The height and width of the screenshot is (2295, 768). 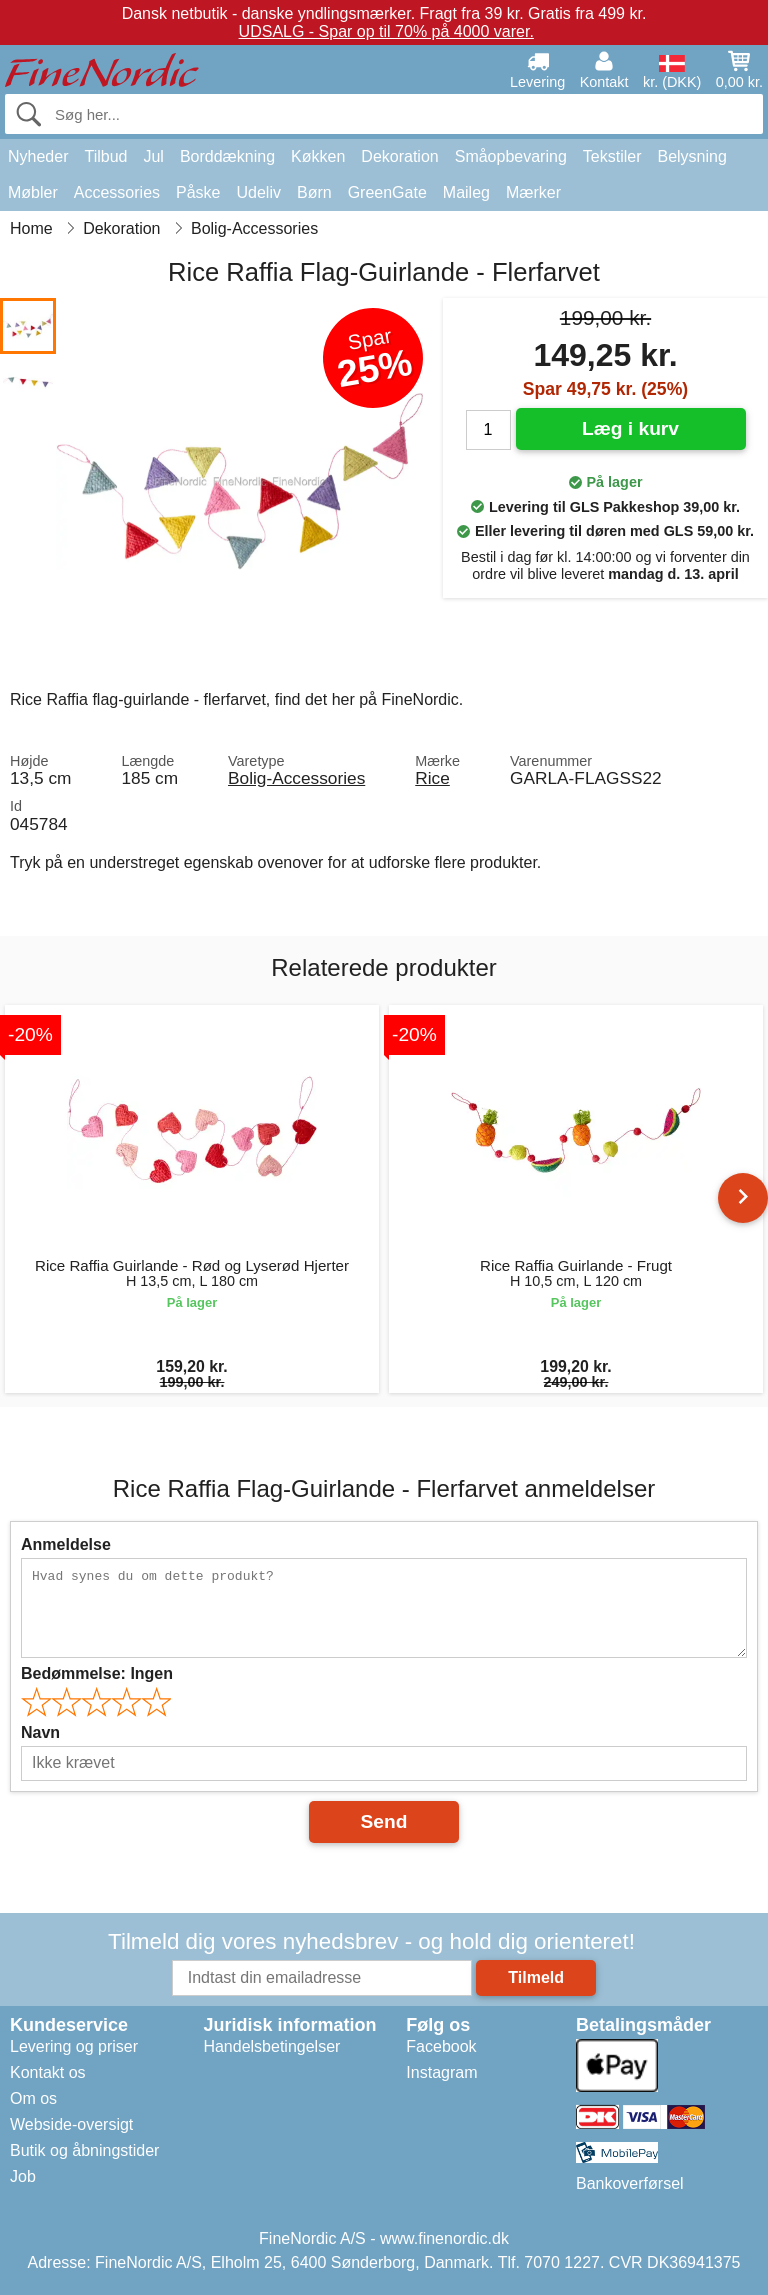 I want to click on Bolig-Accessories, so click(x=296, y=778).